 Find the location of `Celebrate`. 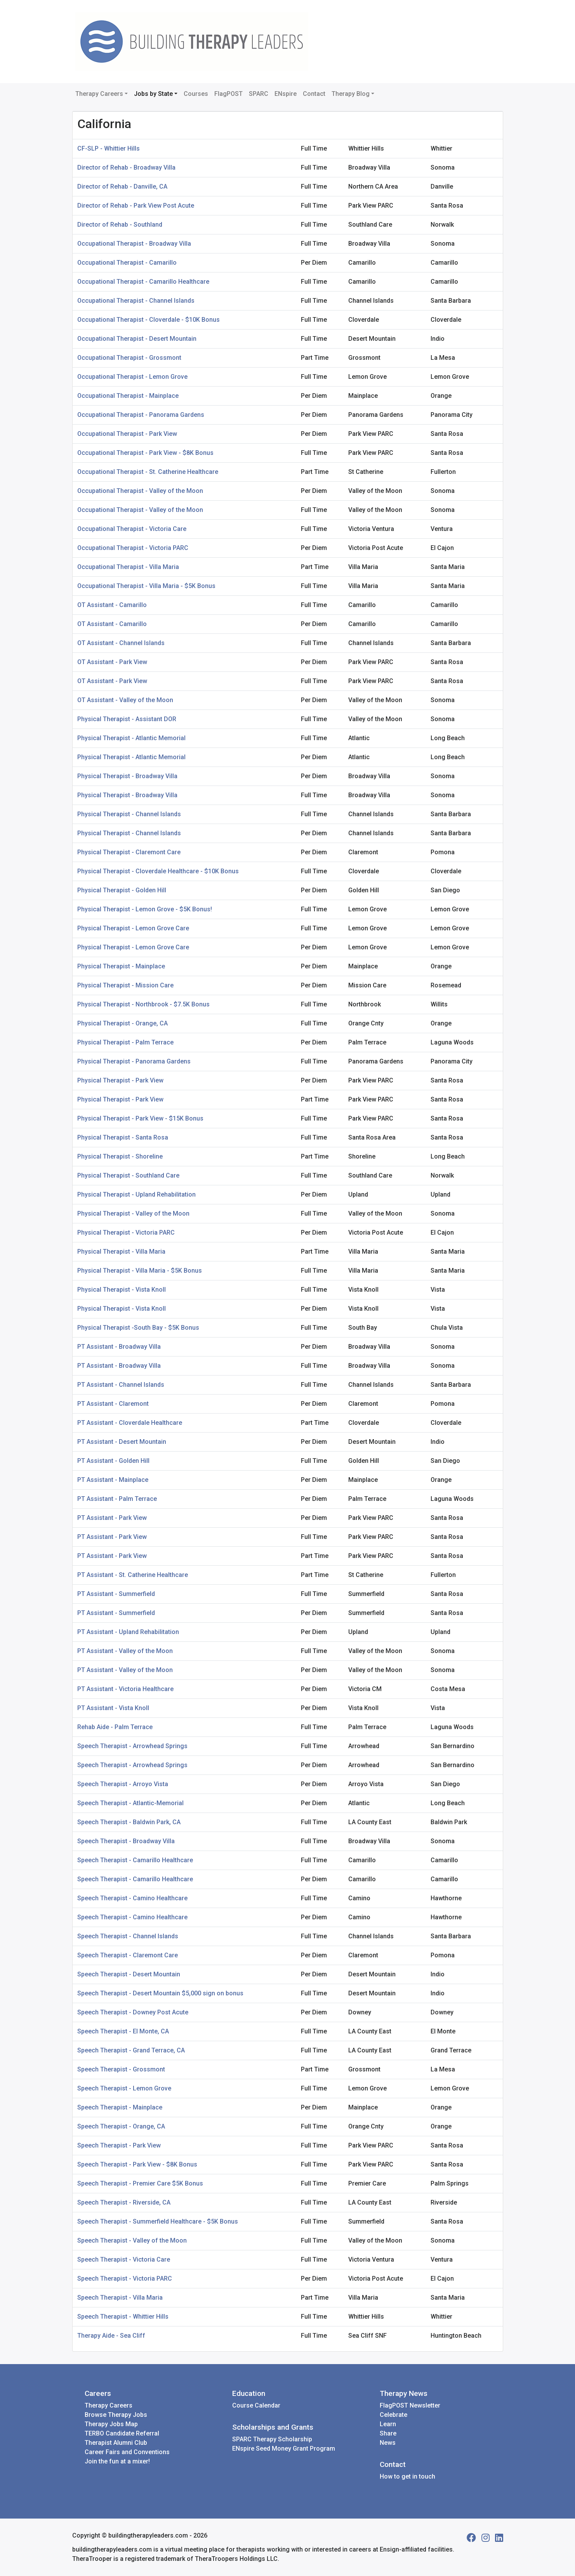

Celebrate is located at coordinates (393, 2414).